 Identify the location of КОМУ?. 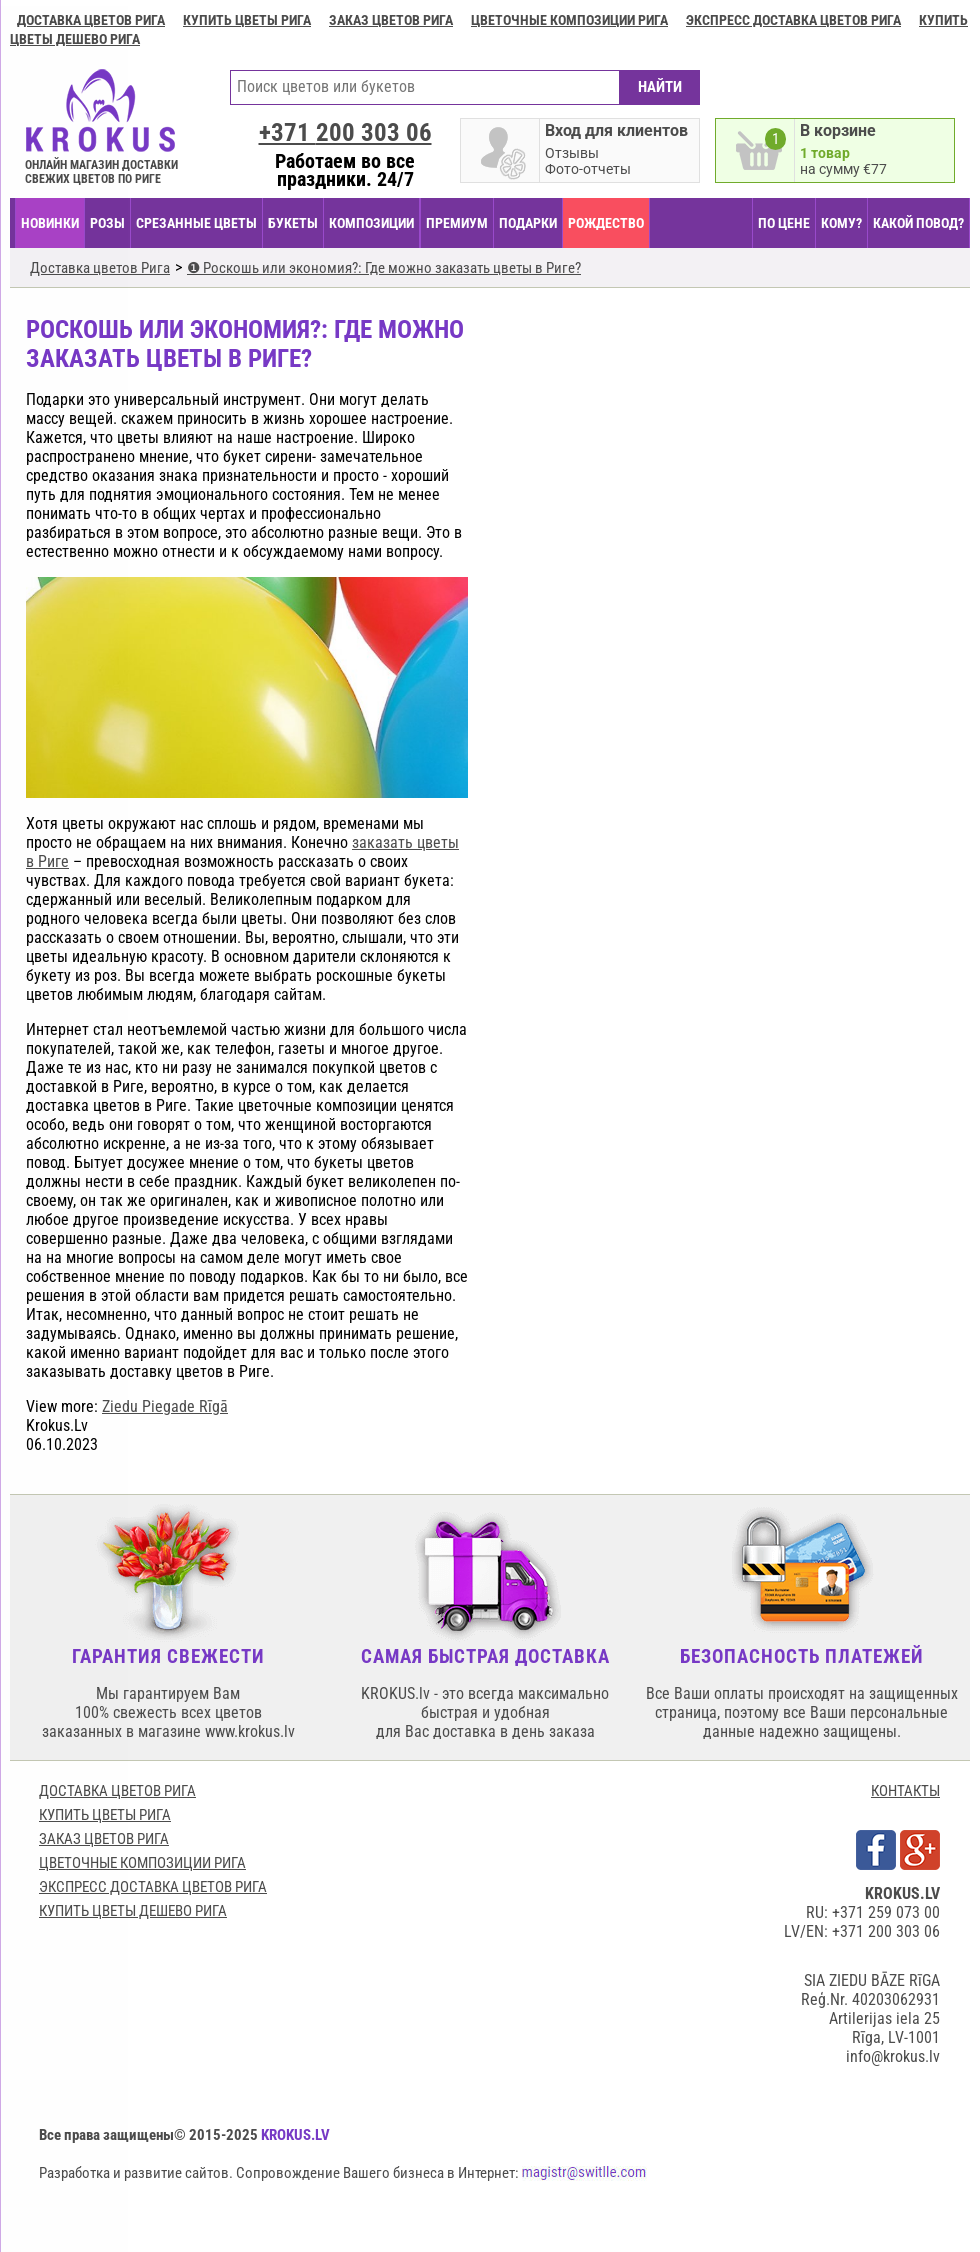
(841, 223).